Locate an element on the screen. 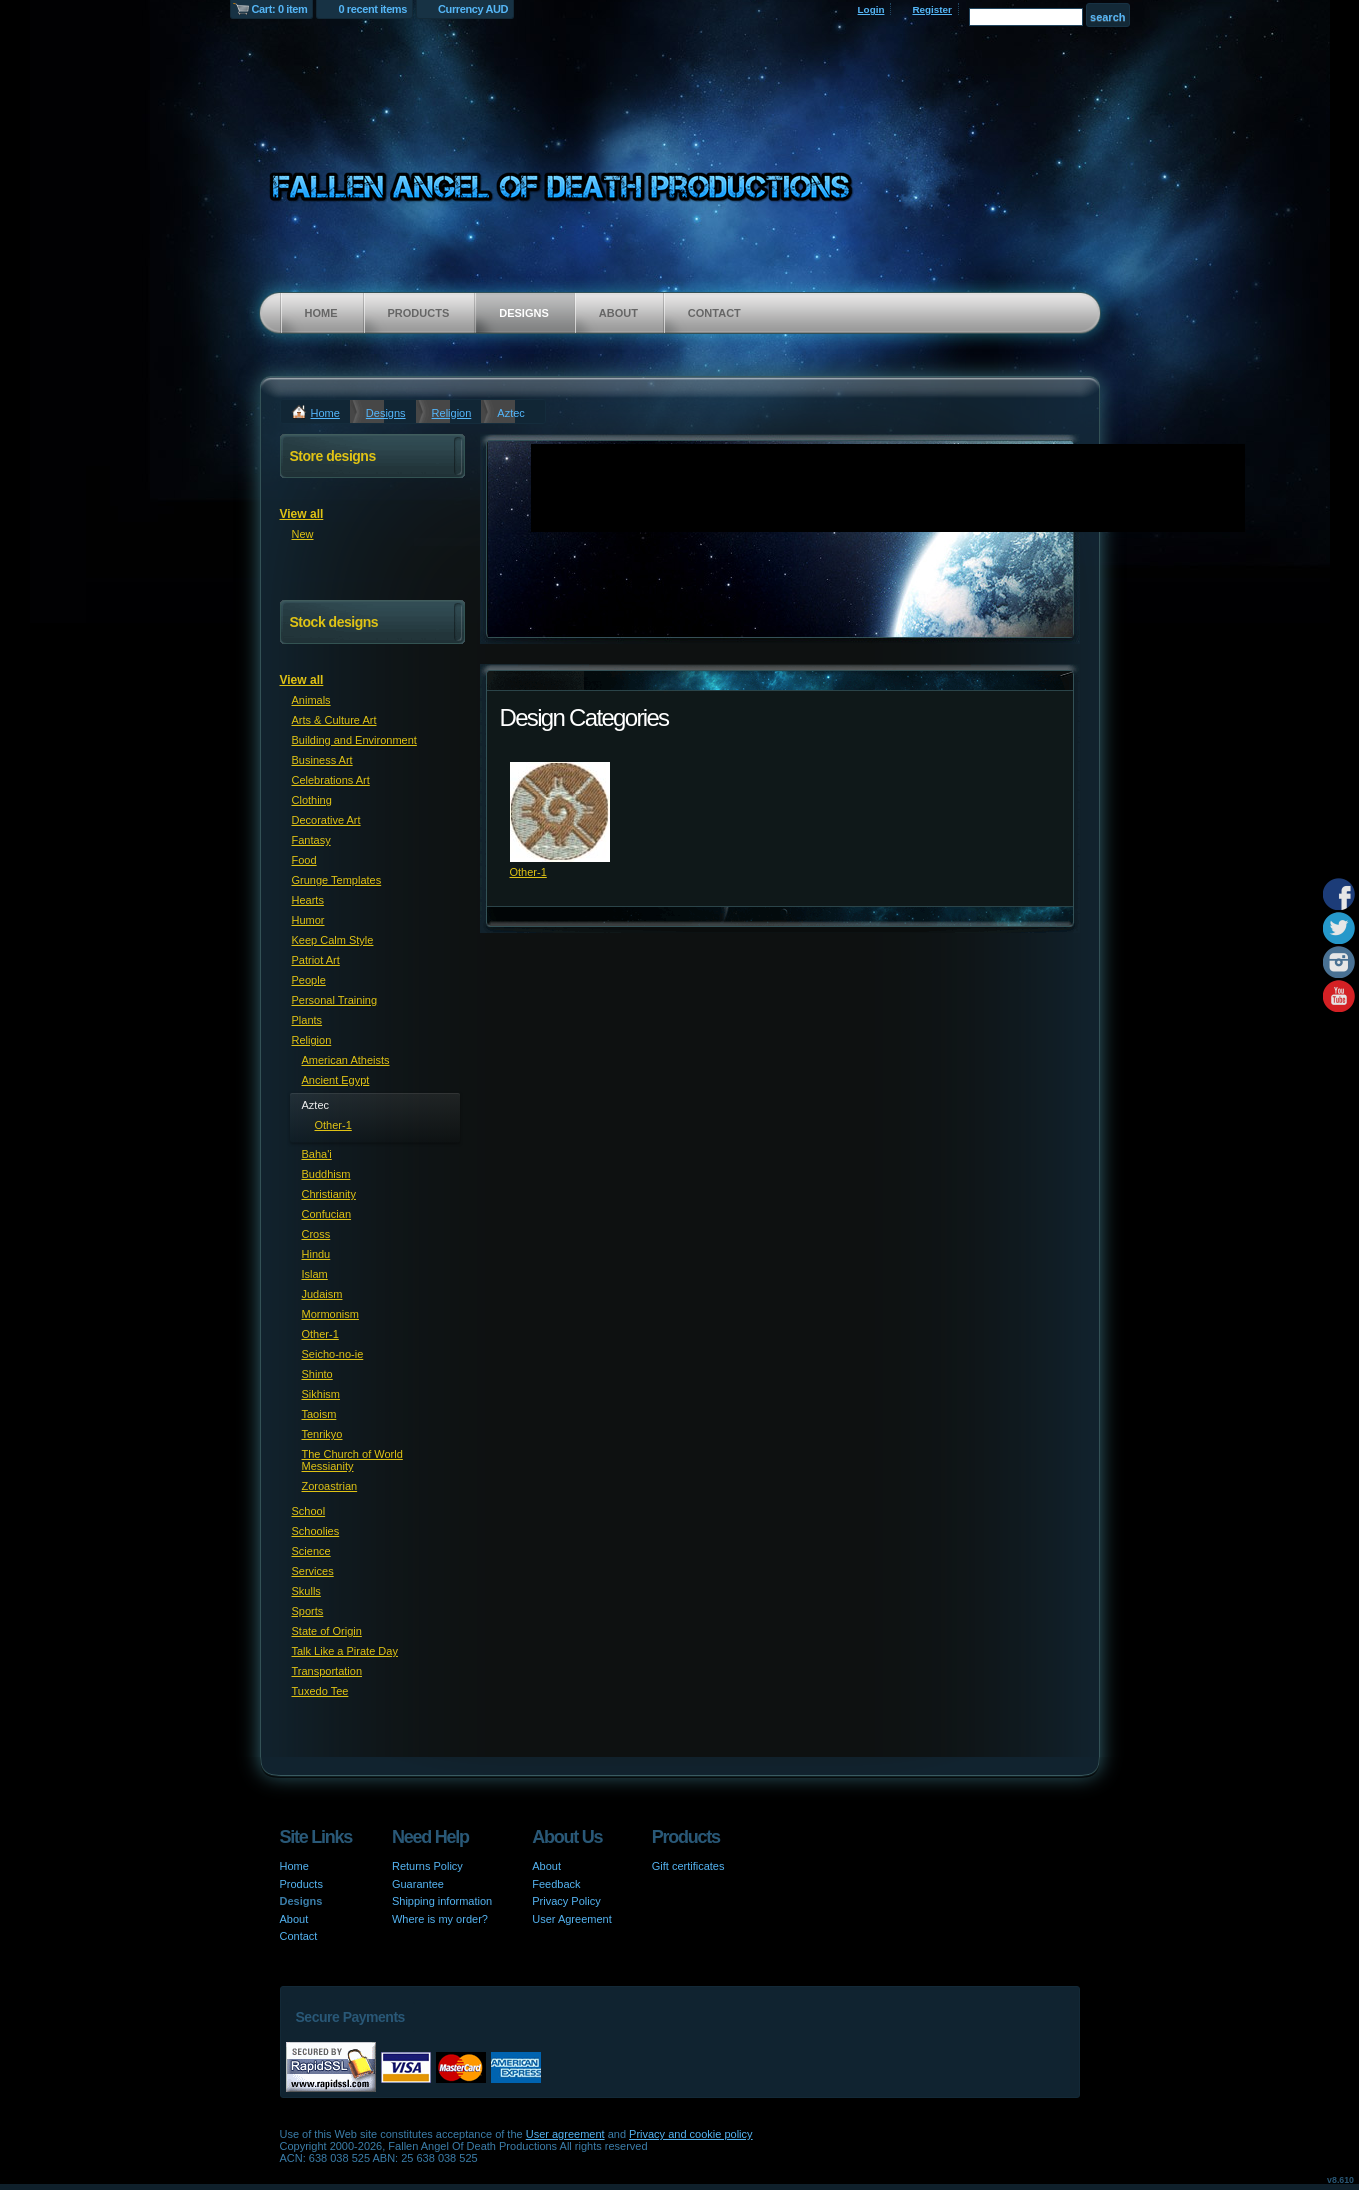 This screenshot has height=2190, width=1359. Baha'i is located at coordinates (317, 1154).